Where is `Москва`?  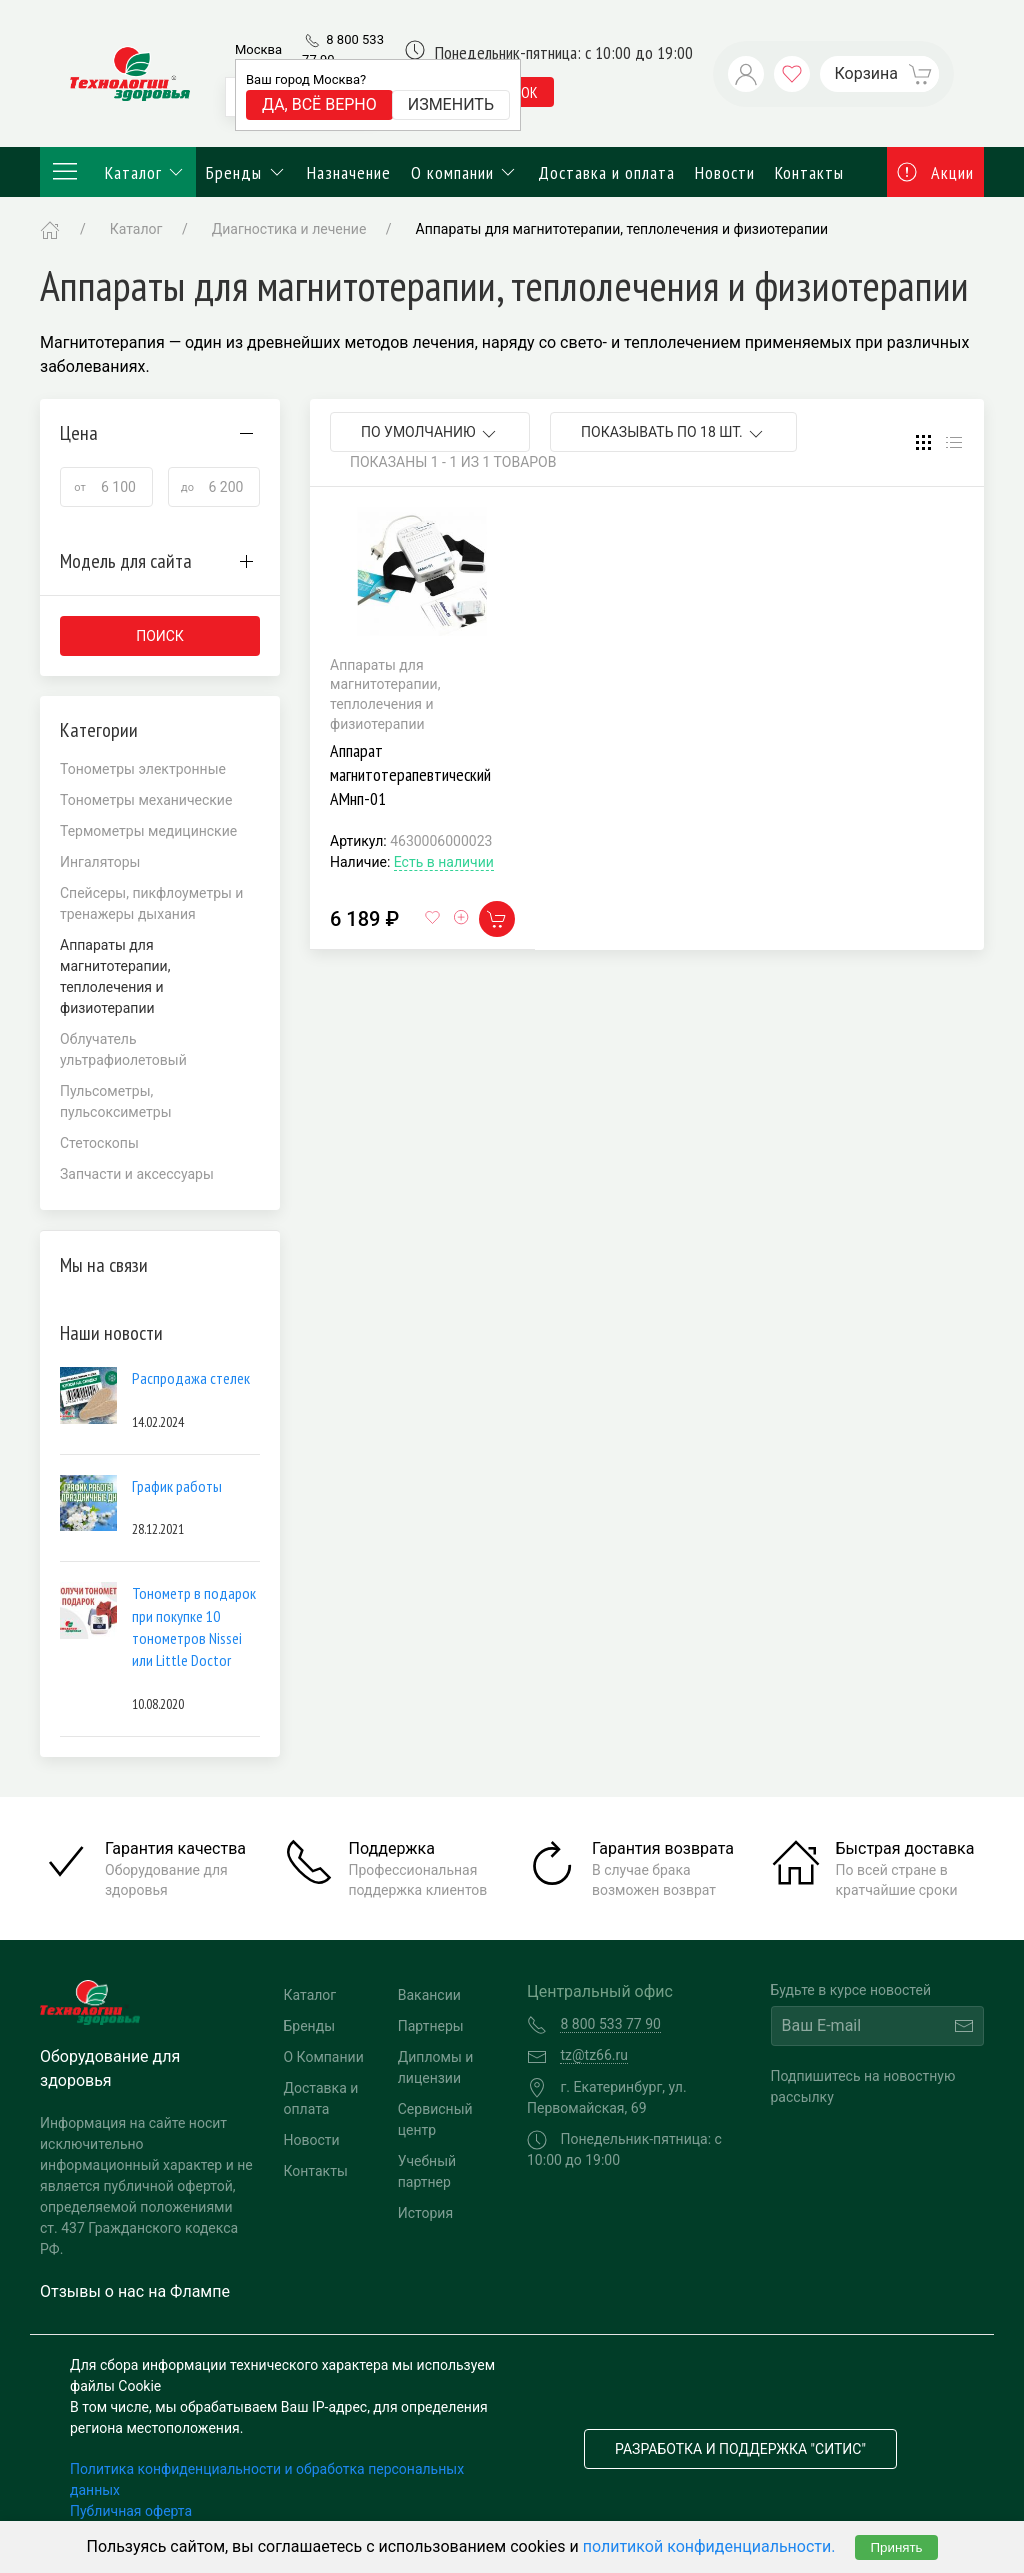
Москва is located at coordinates (258, 49).